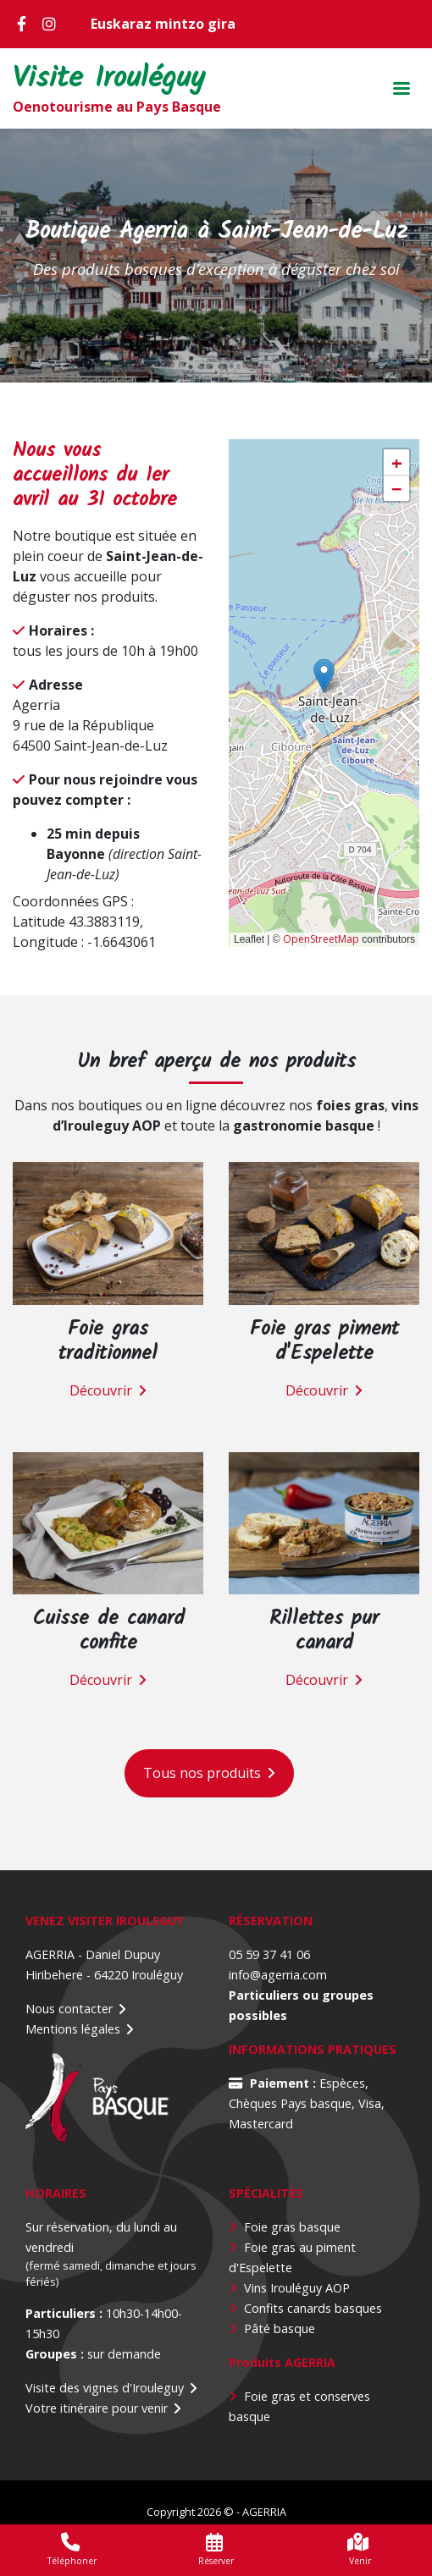  I want to click on Visite Irouléguy, so click(108, 80).